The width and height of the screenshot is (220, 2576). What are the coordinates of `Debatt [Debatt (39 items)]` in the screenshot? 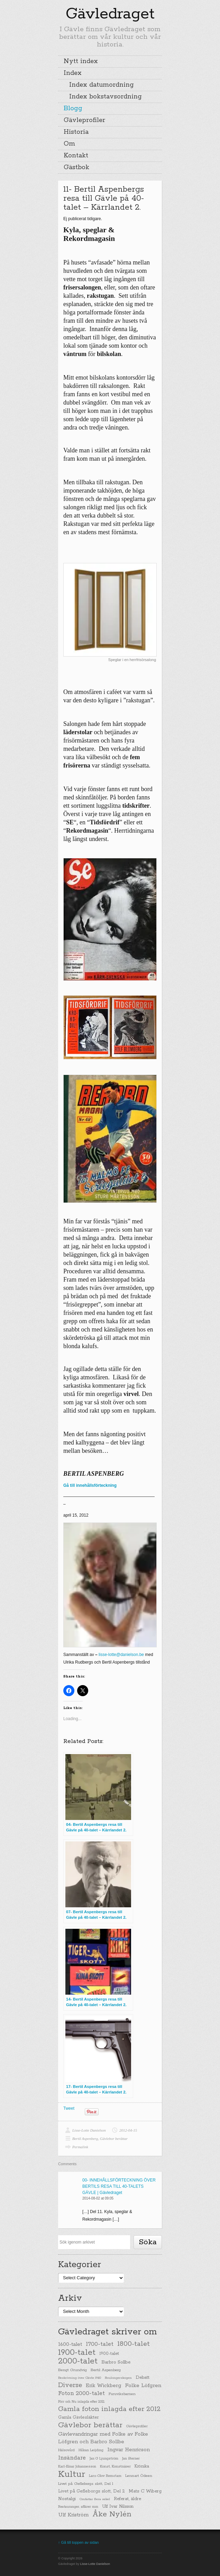 It's located at (142, 2377).